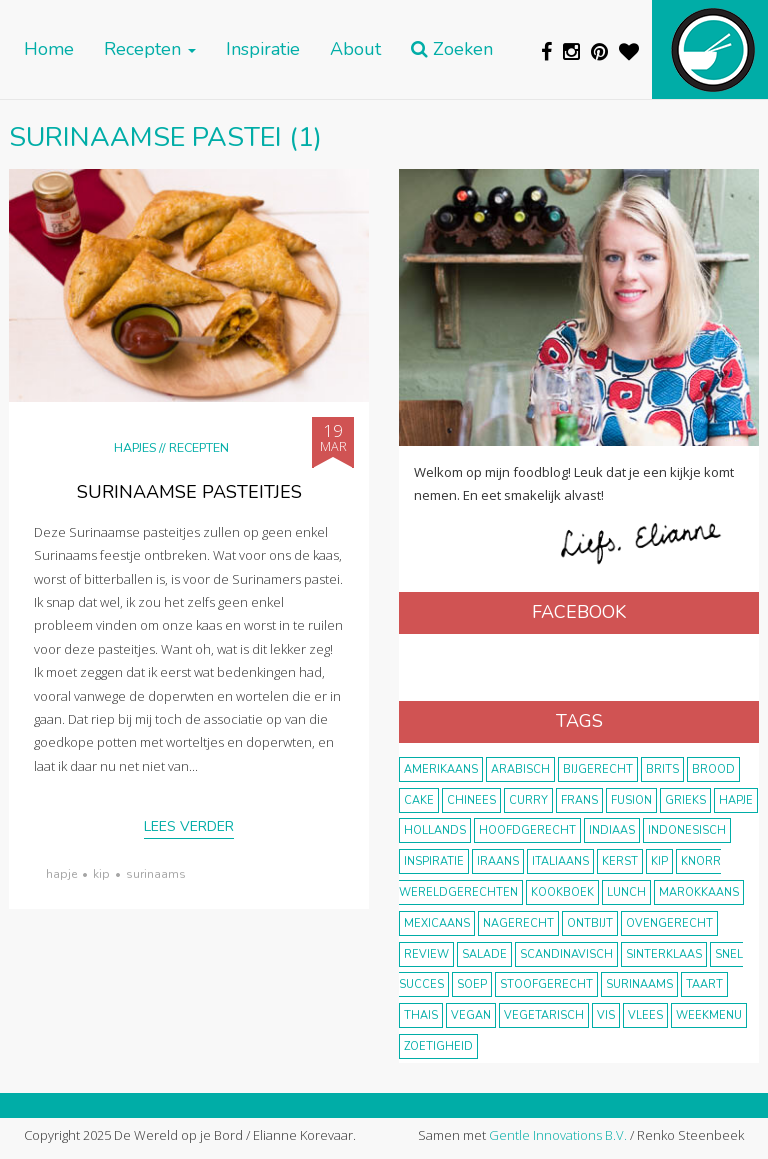 This screenshot has width=768, height=1159. I want to click on Gentle Innovations B.V., so click(558, 1135).